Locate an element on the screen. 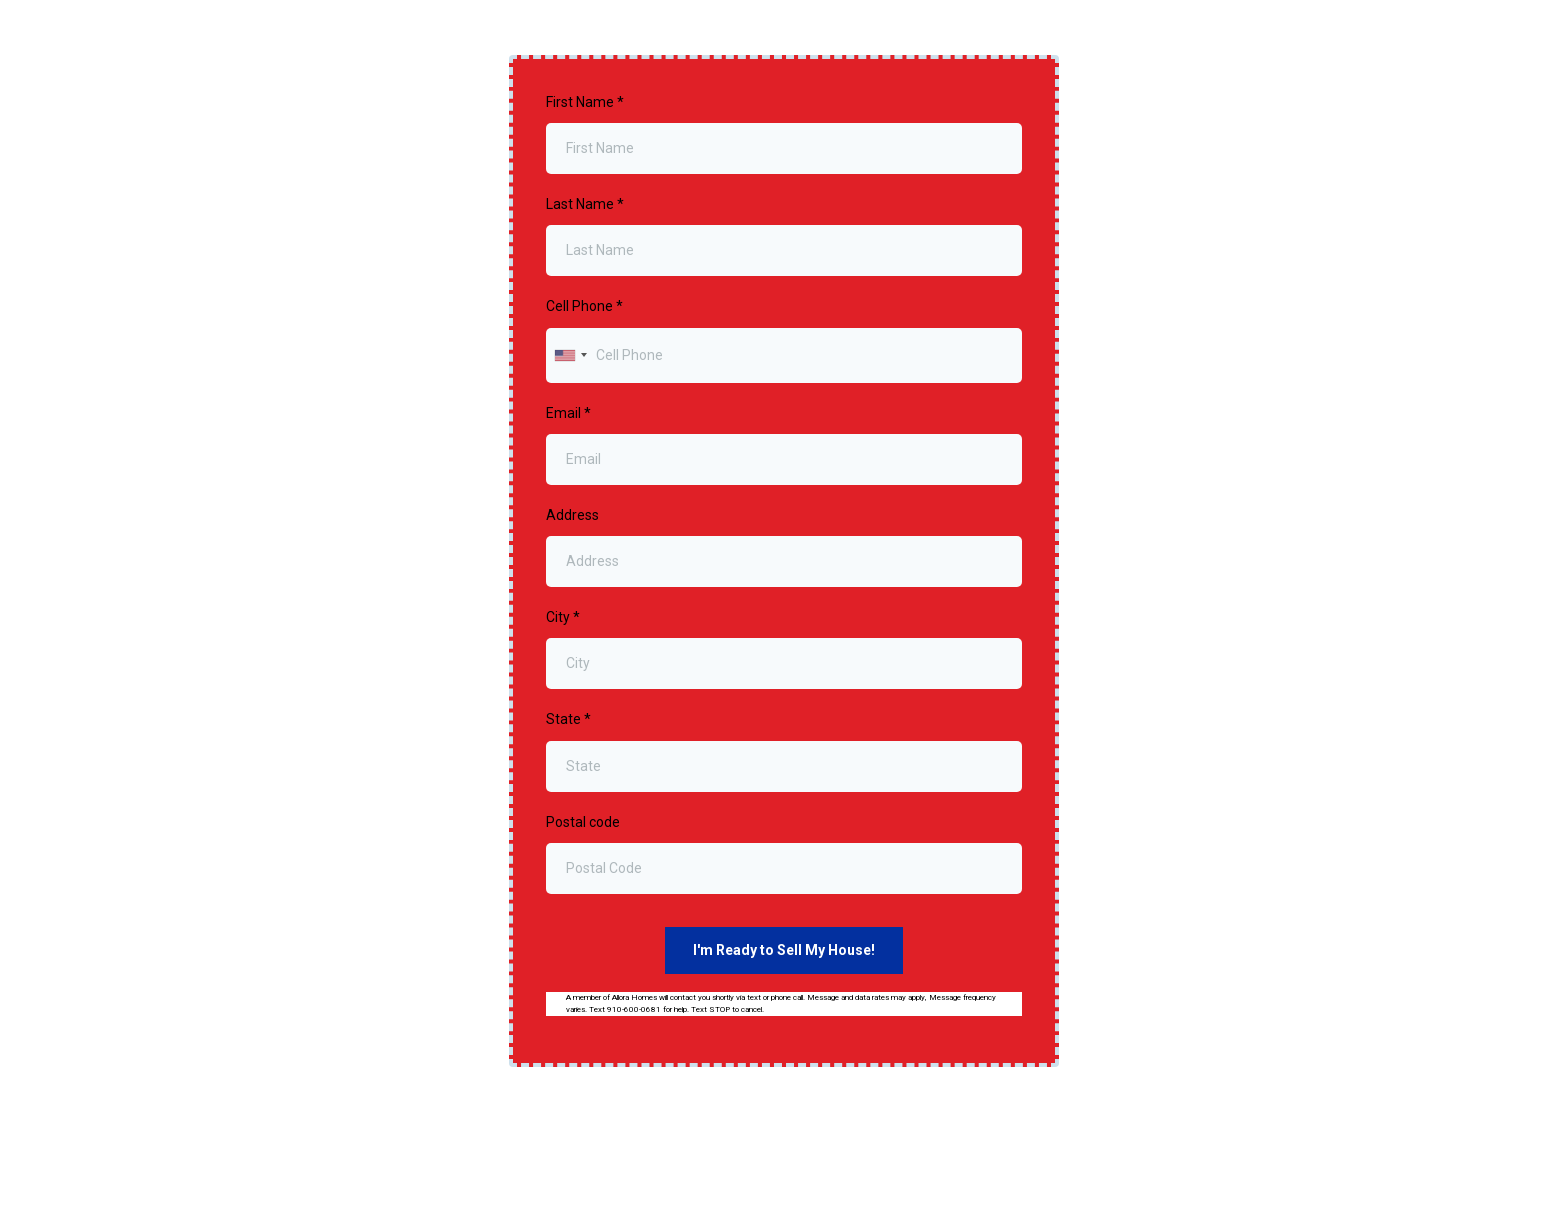  Email is located at coordinates (568, 413).